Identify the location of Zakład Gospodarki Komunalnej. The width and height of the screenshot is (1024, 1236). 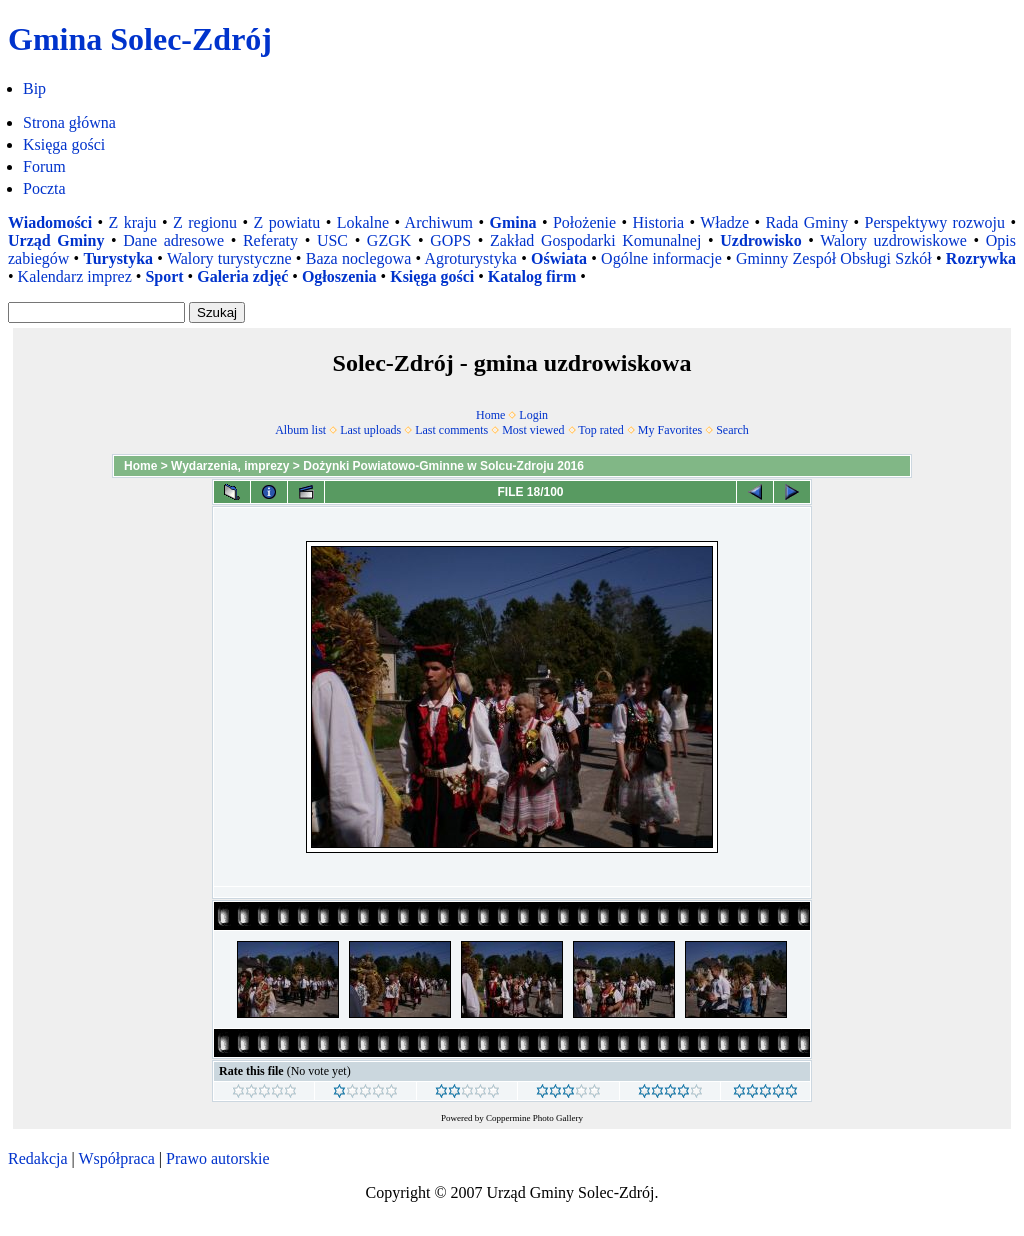
(595, 240).